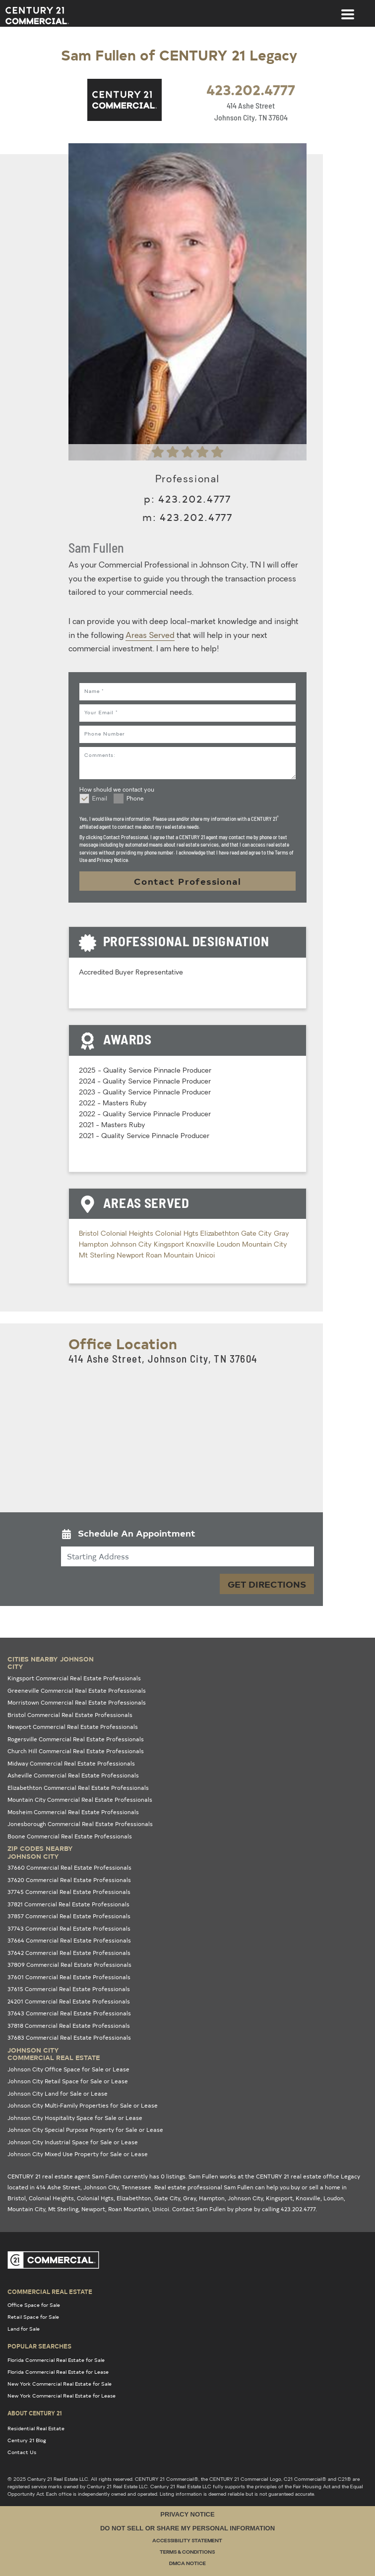 This screenshot has height=2576, width=375. What do you see at coordinates (187, 2541) in the screenshot?
I see `Accessibility Statement` at bounding box center [187, 2541].